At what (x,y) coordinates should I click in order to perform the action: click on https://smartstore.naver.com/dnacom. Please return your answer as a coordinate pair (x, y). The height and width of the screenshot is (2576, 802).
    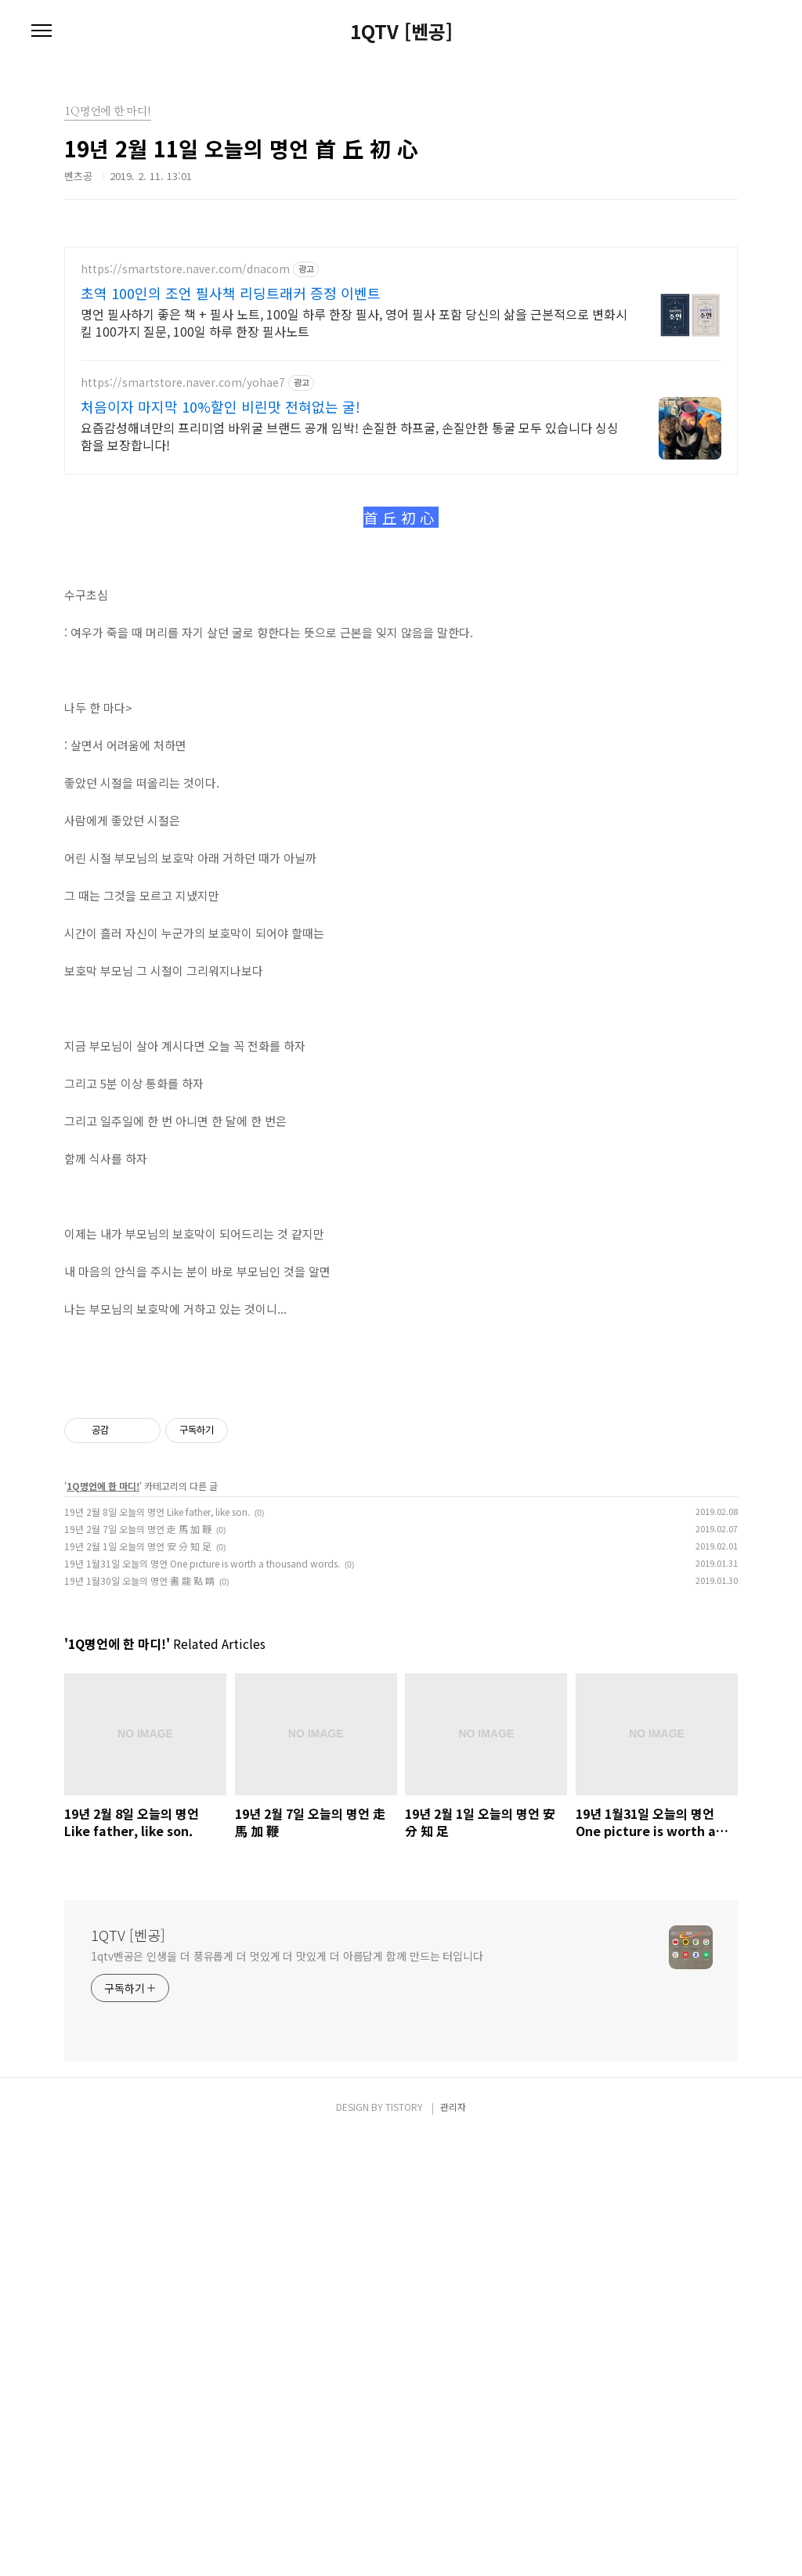
    Looking at the image, I should click on (185, 269).